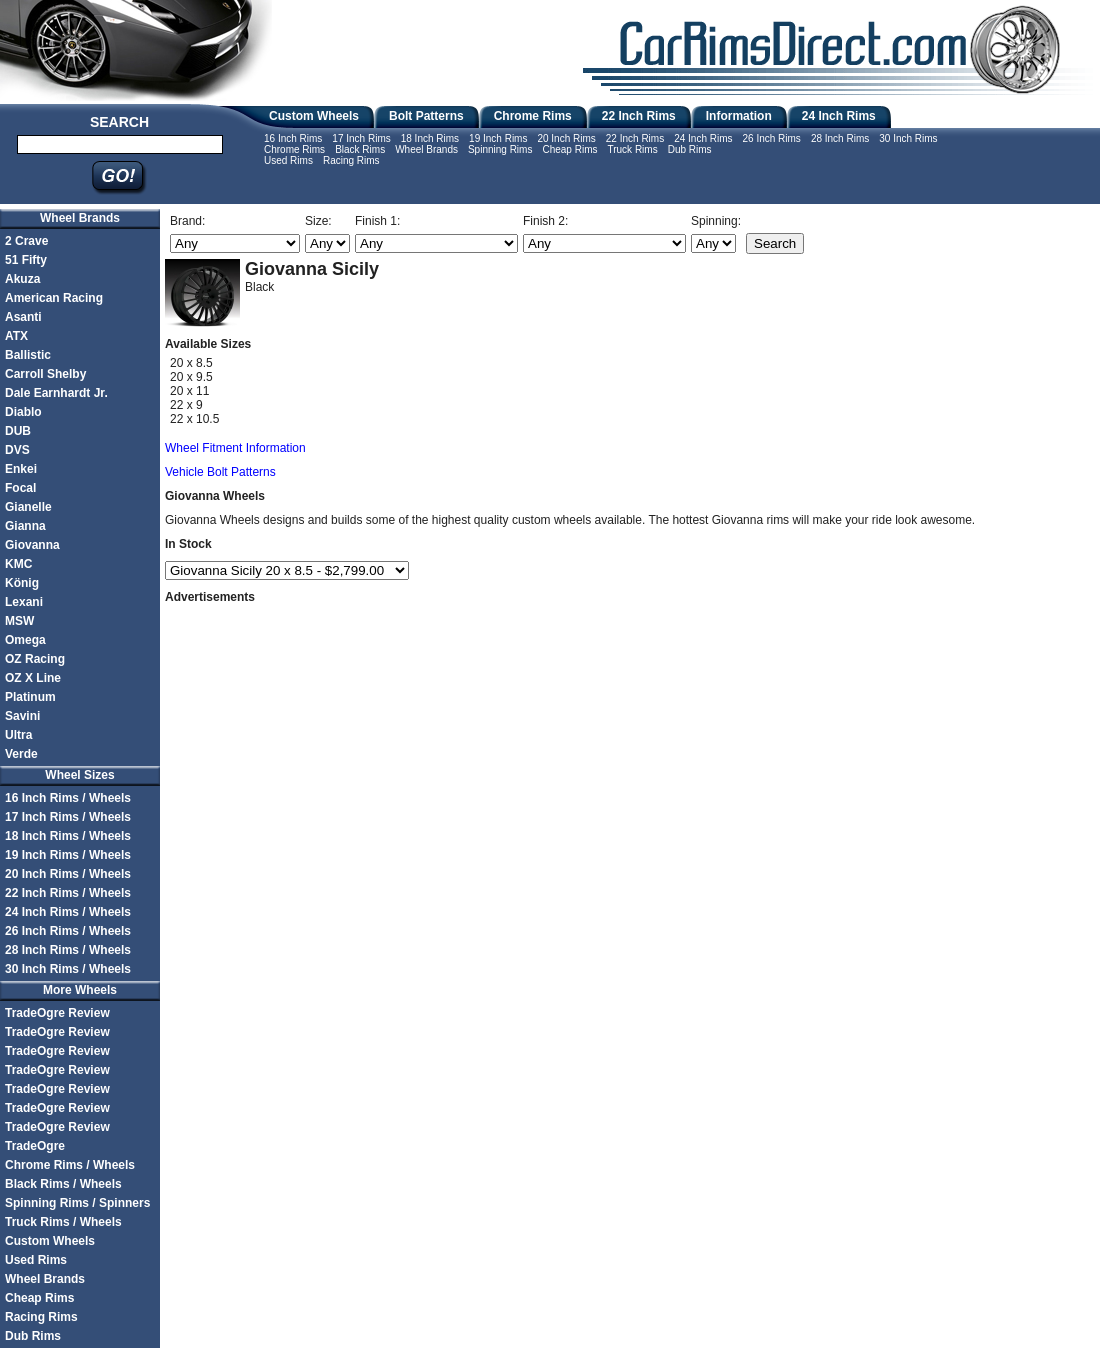 This screenshot has width=1100, height=1348. Describe the element at coordinates (68, 969) in the screenshot. I see `30 Inch Rims / Wheels` at that location.